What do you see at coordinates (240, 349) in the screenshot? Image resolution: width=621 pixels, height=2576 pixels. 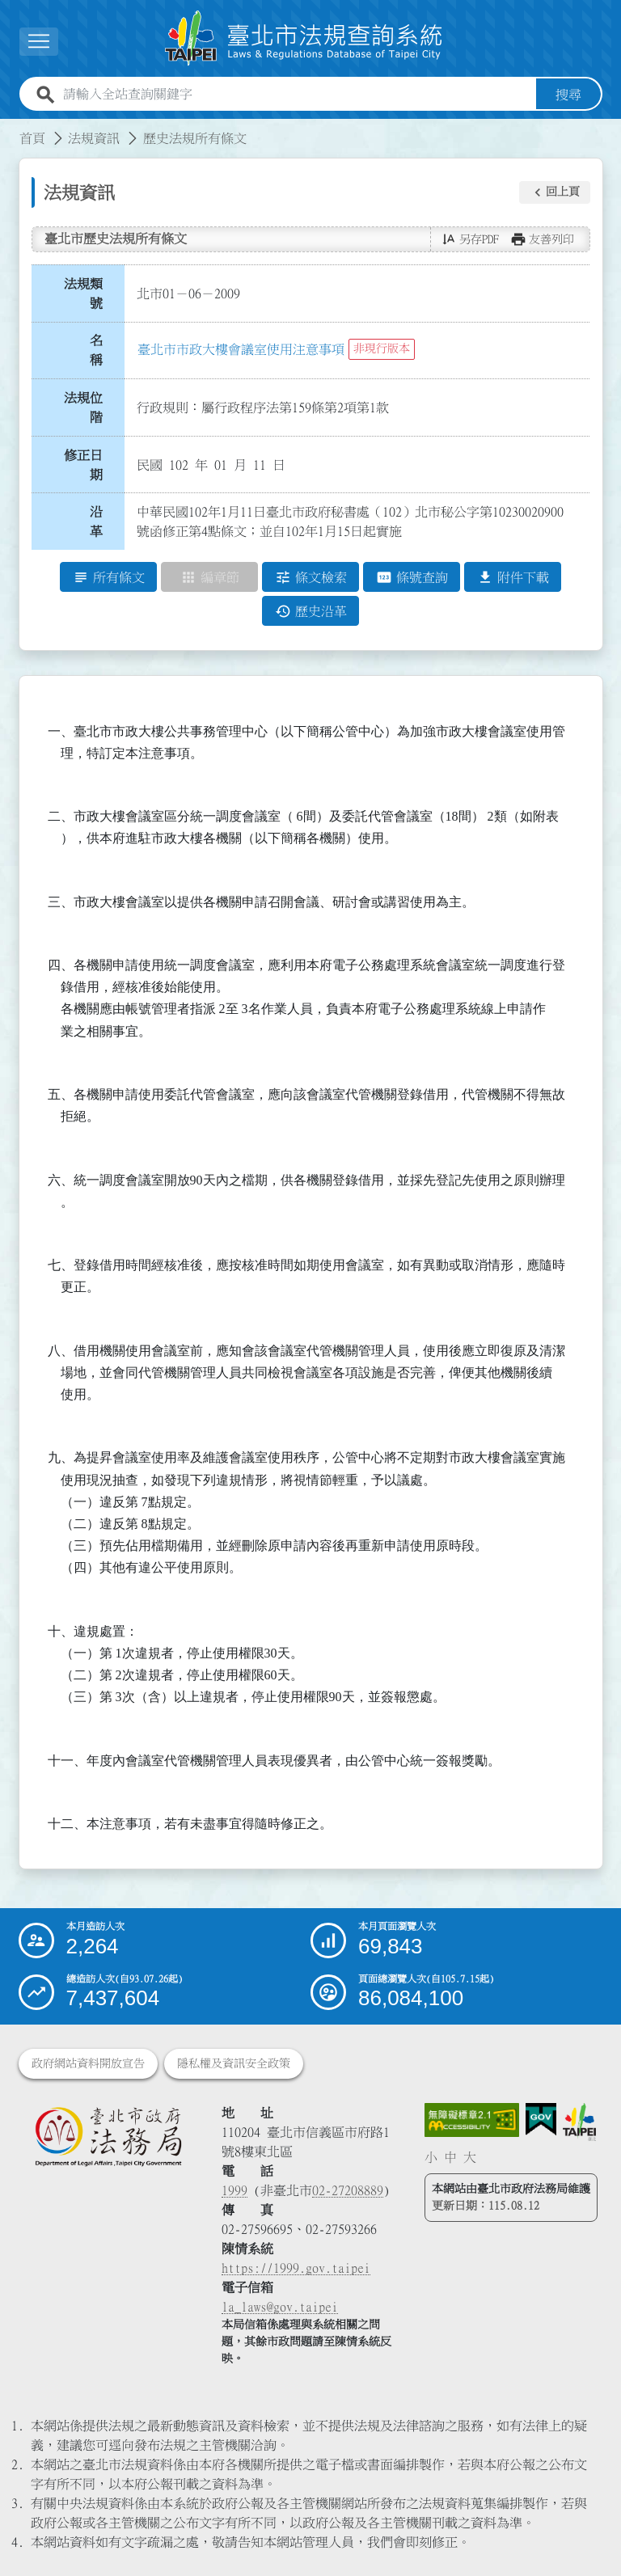 I see `臺北市市政大樓會議室使用注意事項` at bounding box center [240, 349].